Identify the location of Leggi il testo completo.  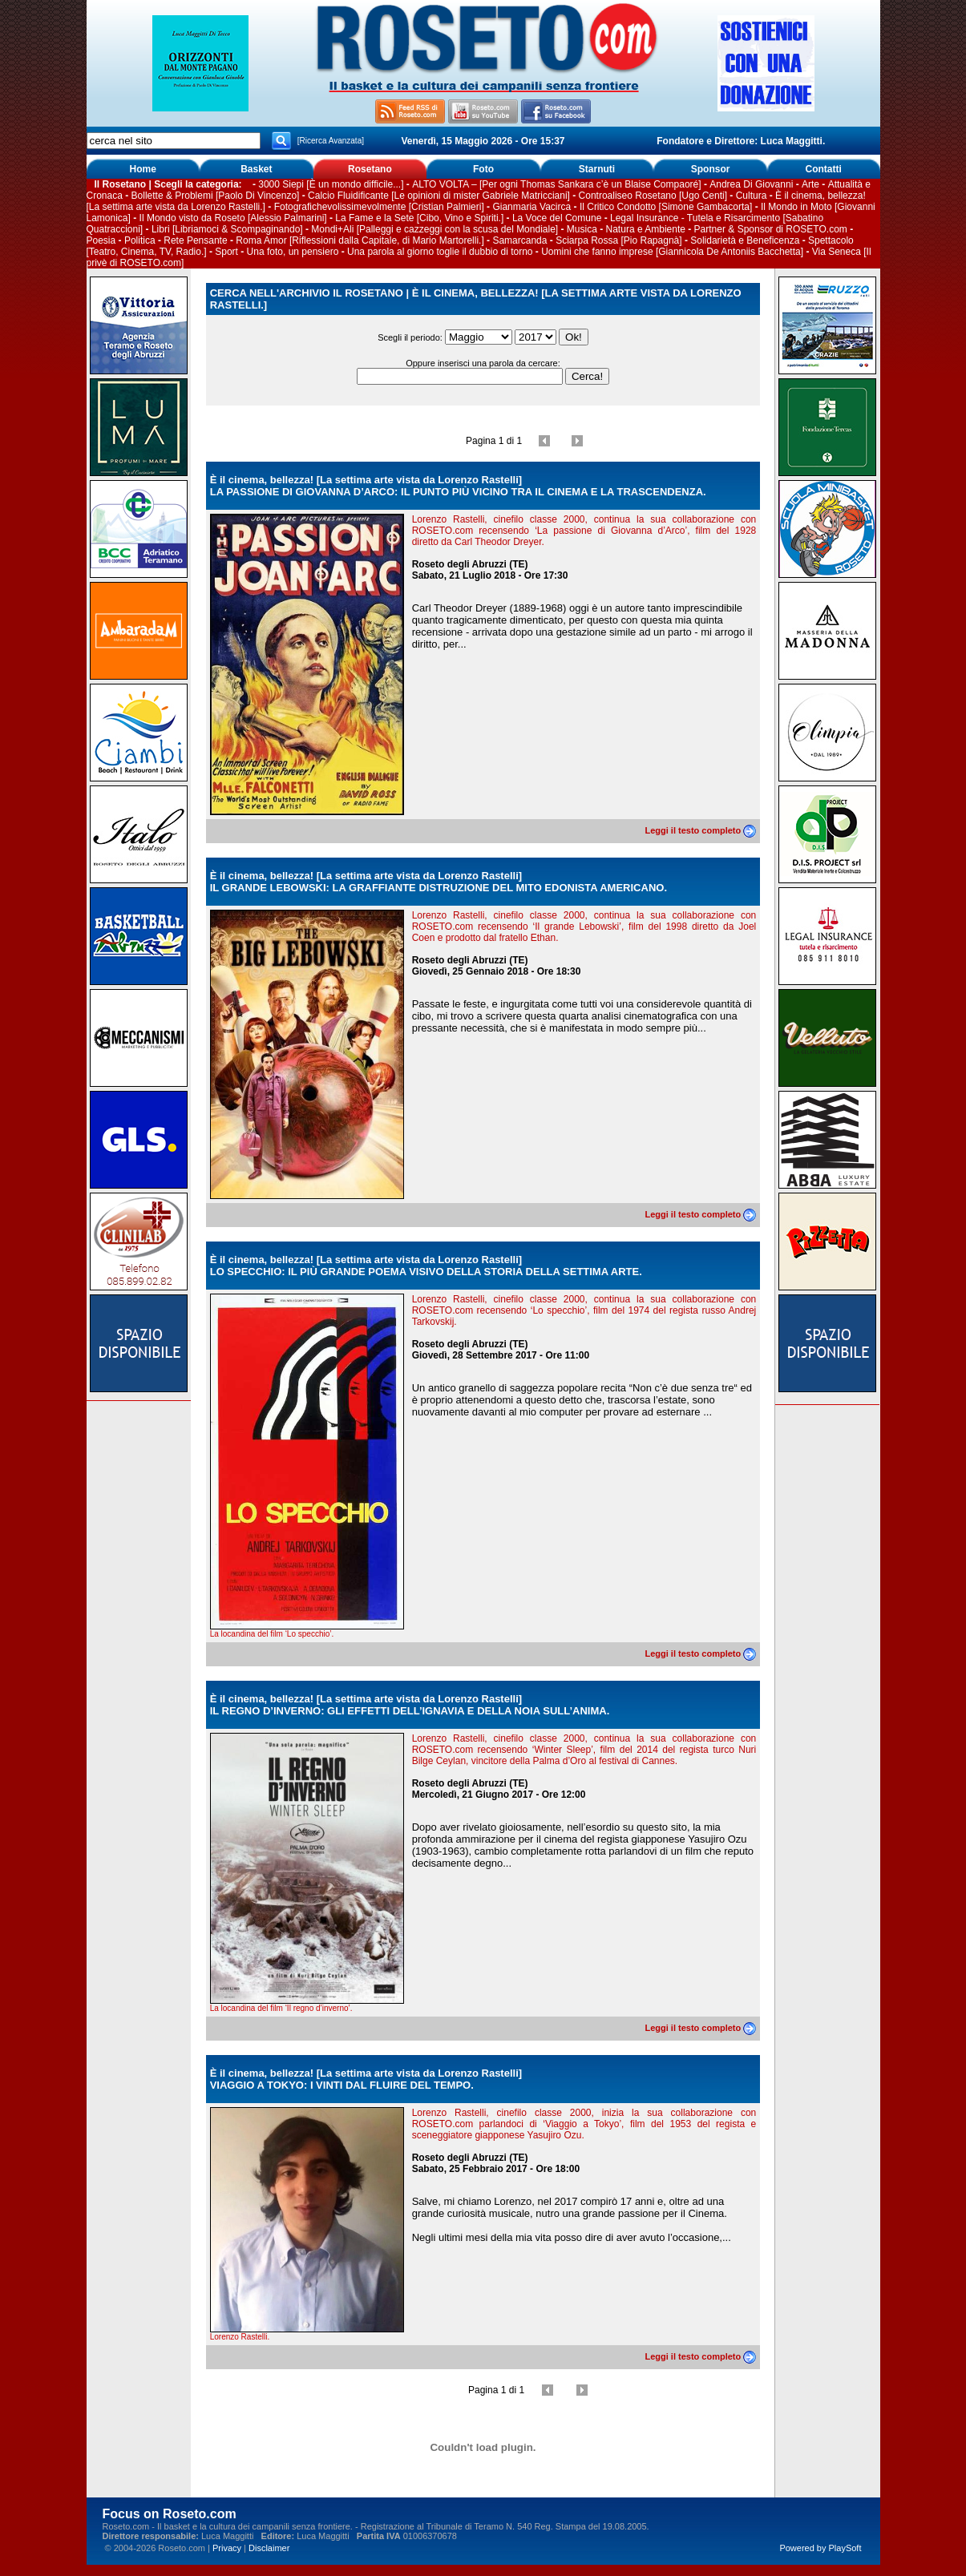
(700, 830).